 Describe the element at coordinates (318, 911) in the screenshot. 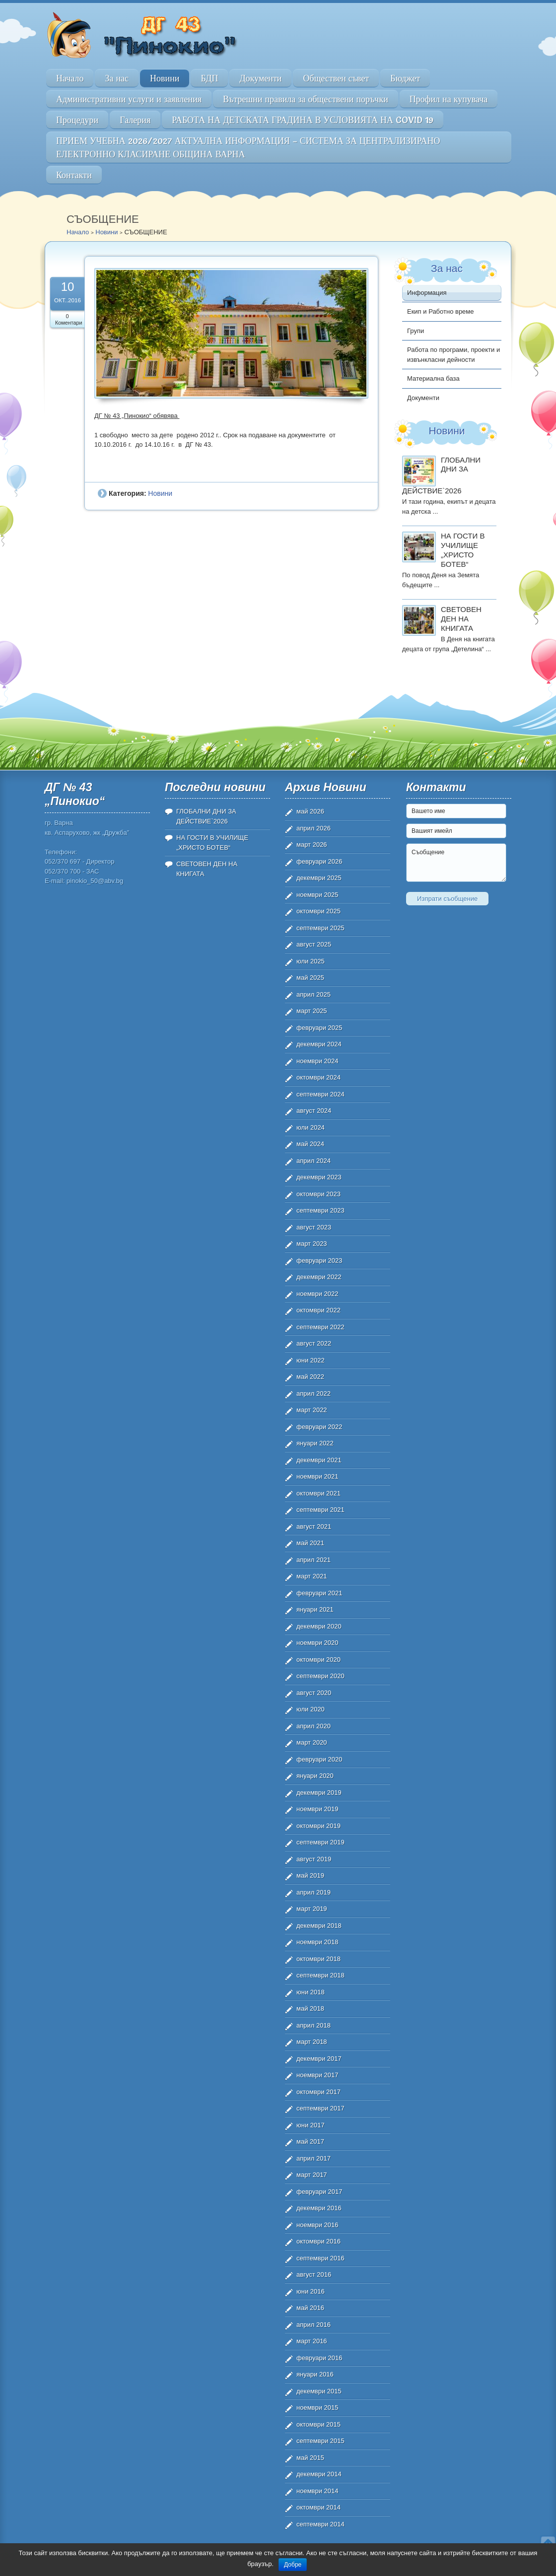

I see `октомври 2025` at that location.